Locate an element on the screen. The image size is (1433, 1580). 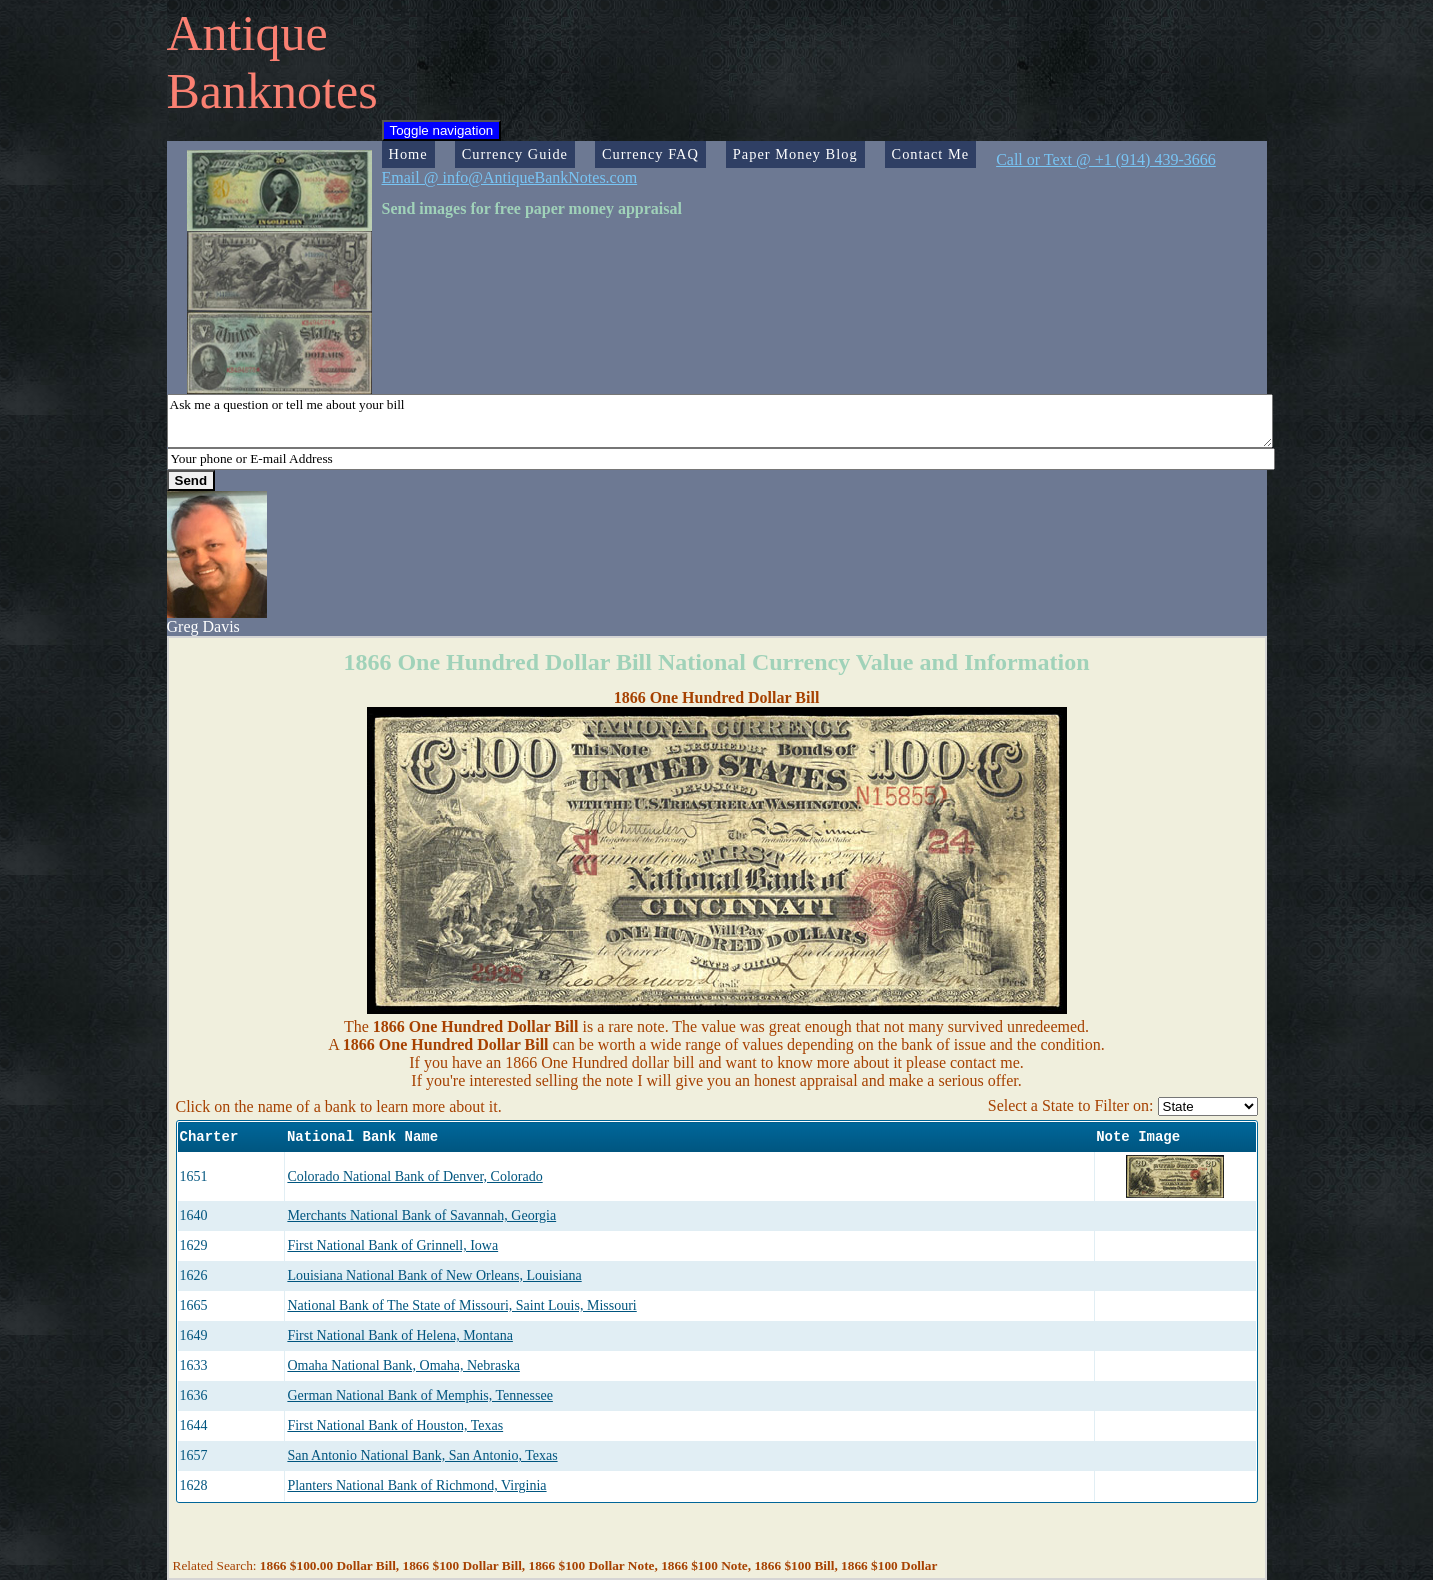
San Antonio National Bank, San Antonio, Texas is located at coordinates (422, 1455).